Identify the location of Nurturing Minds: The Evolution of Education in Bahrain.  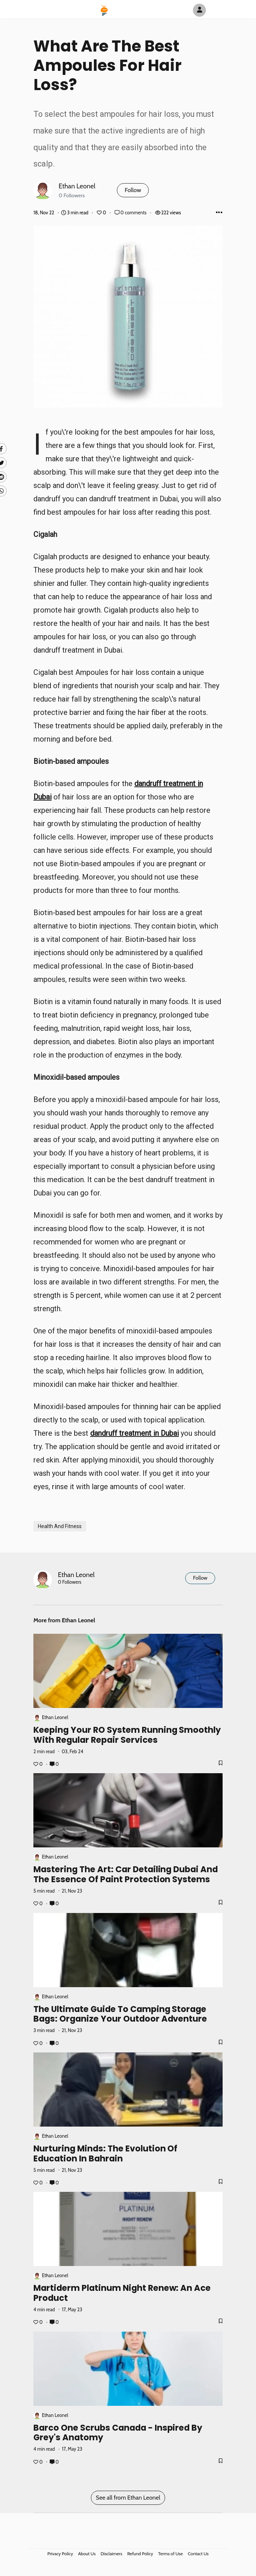
(105, 2153).